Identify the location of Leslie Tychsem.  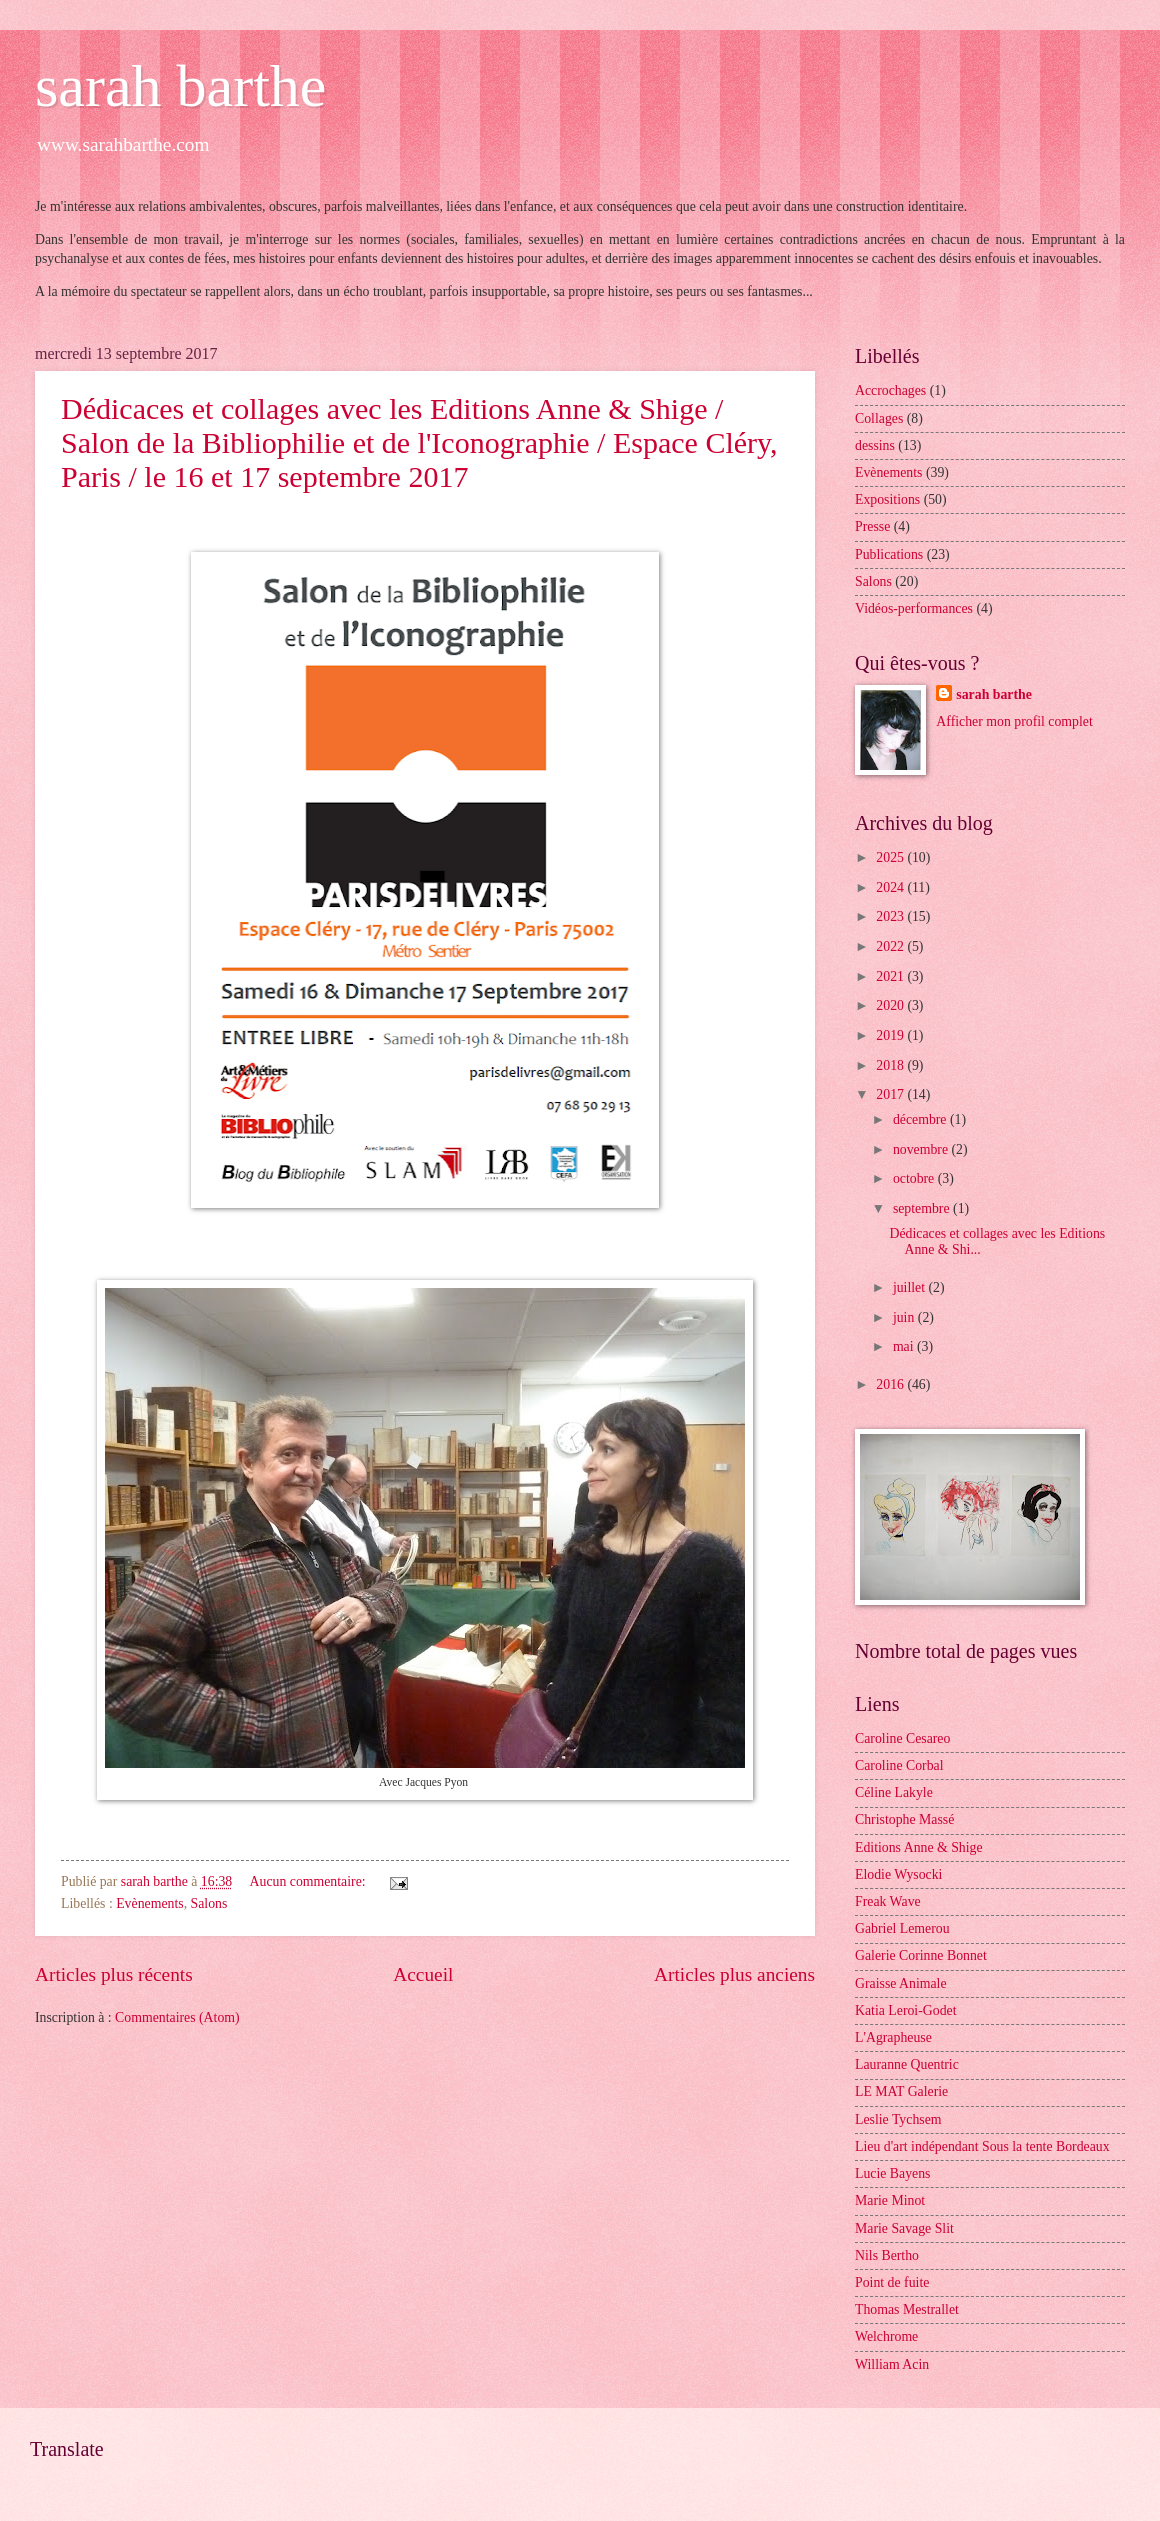
(898, 2119).